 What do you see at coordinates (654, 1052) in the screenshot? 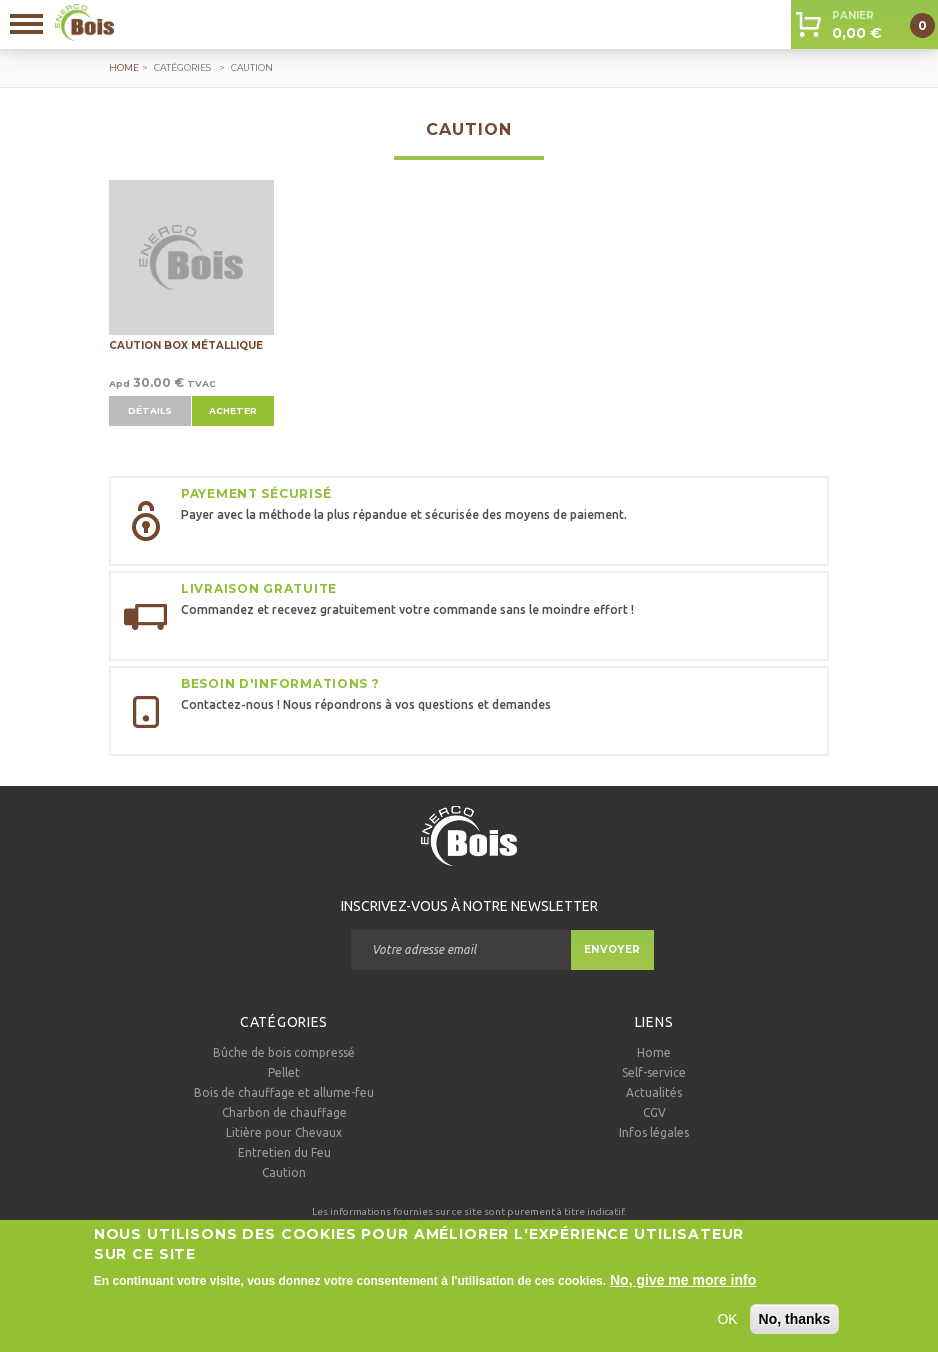
I see `Home` at bounding box center [654, 1052].